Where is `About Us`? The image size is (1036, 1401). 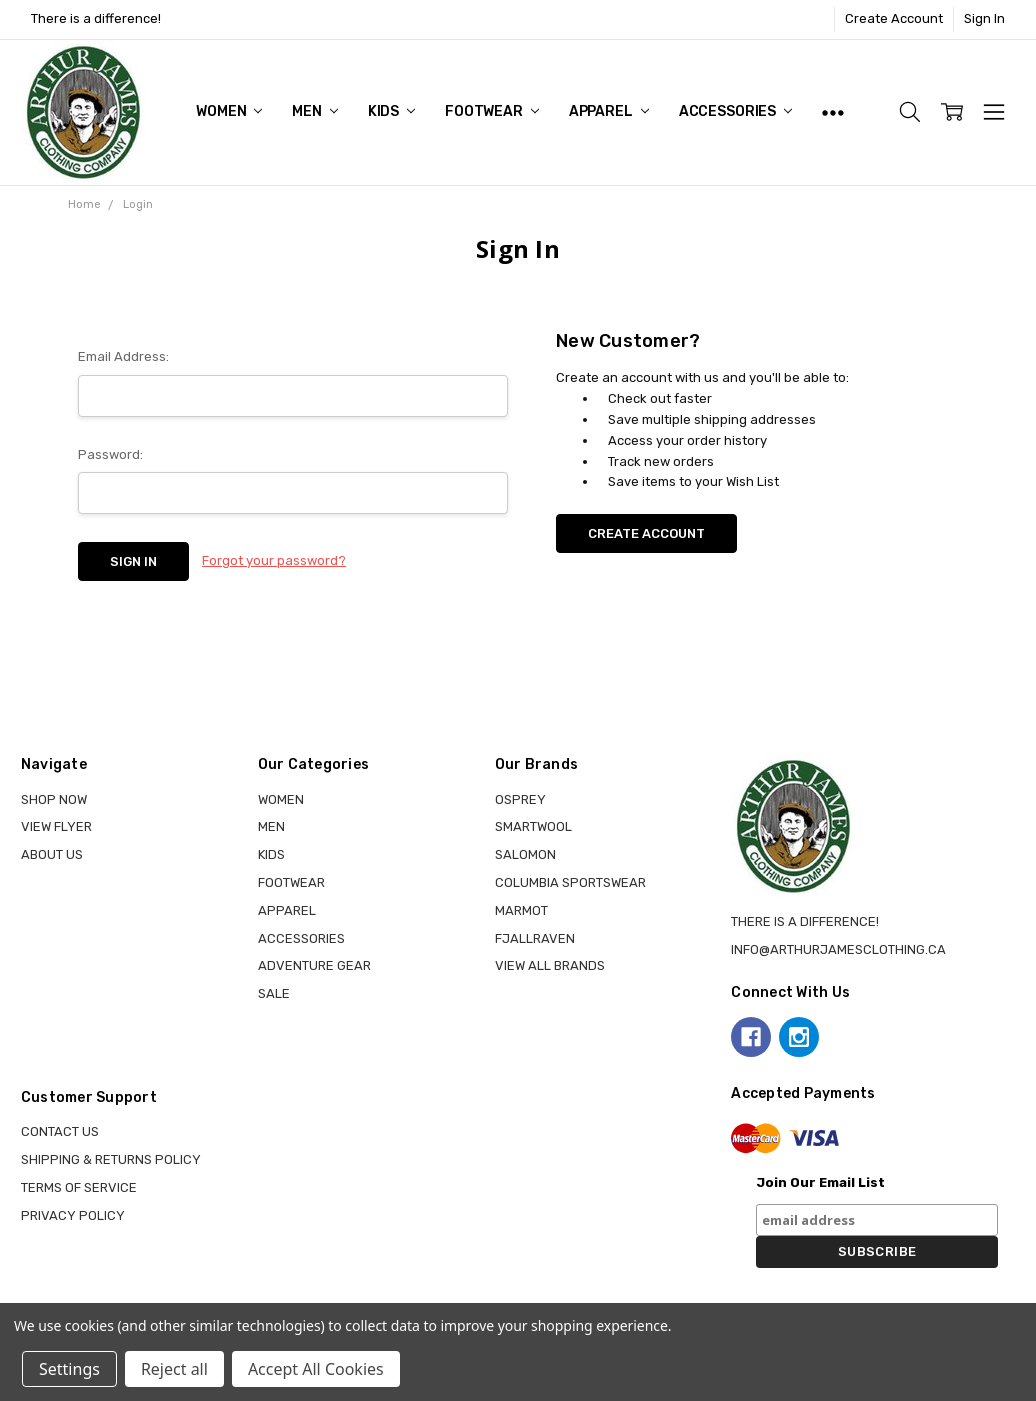 About Us is located at coordinates (52, 854).